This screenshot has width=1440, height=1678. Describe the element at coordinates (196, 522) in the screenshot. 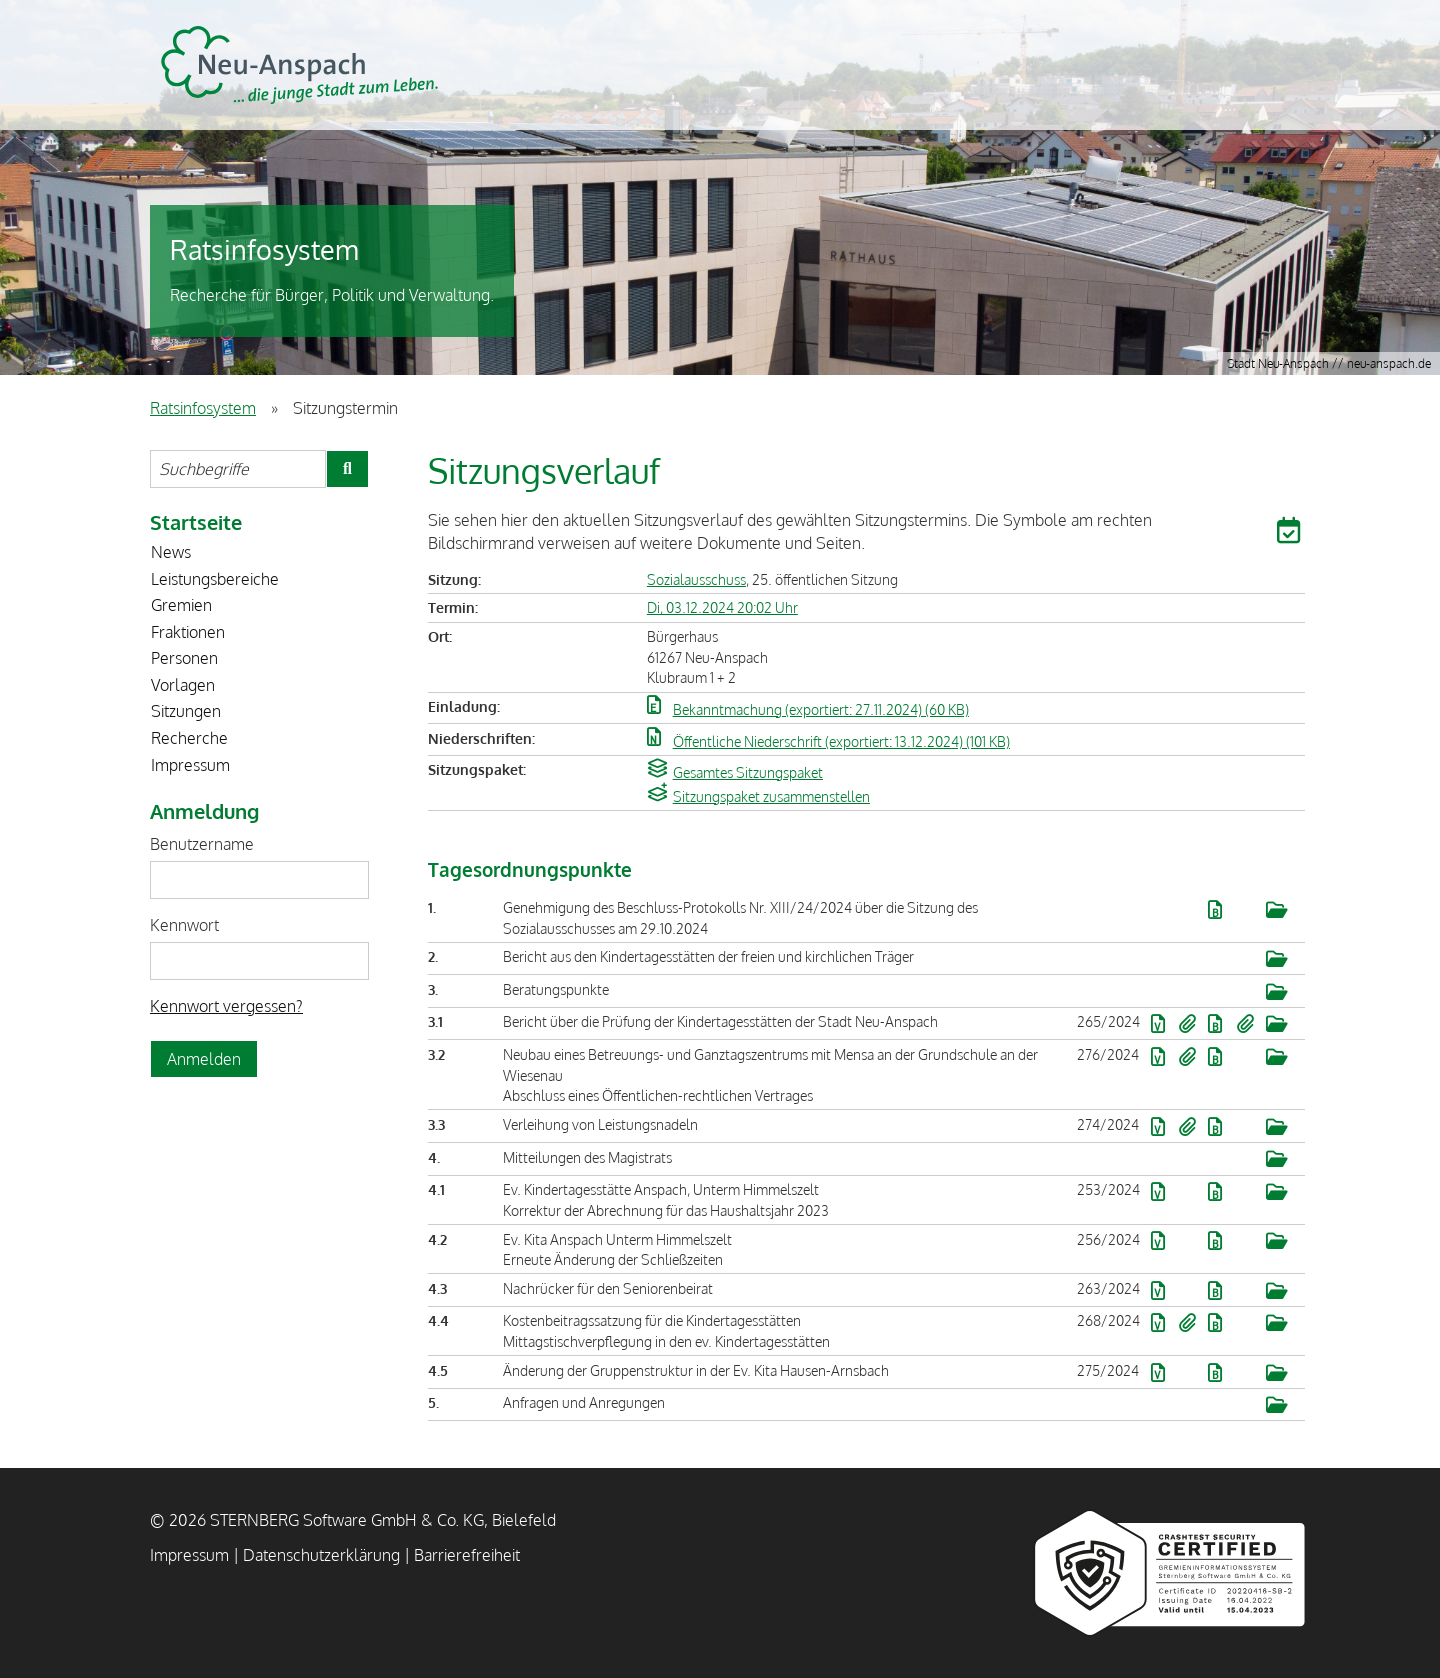

I see `Startseite [Zur Startseite]` at that location.